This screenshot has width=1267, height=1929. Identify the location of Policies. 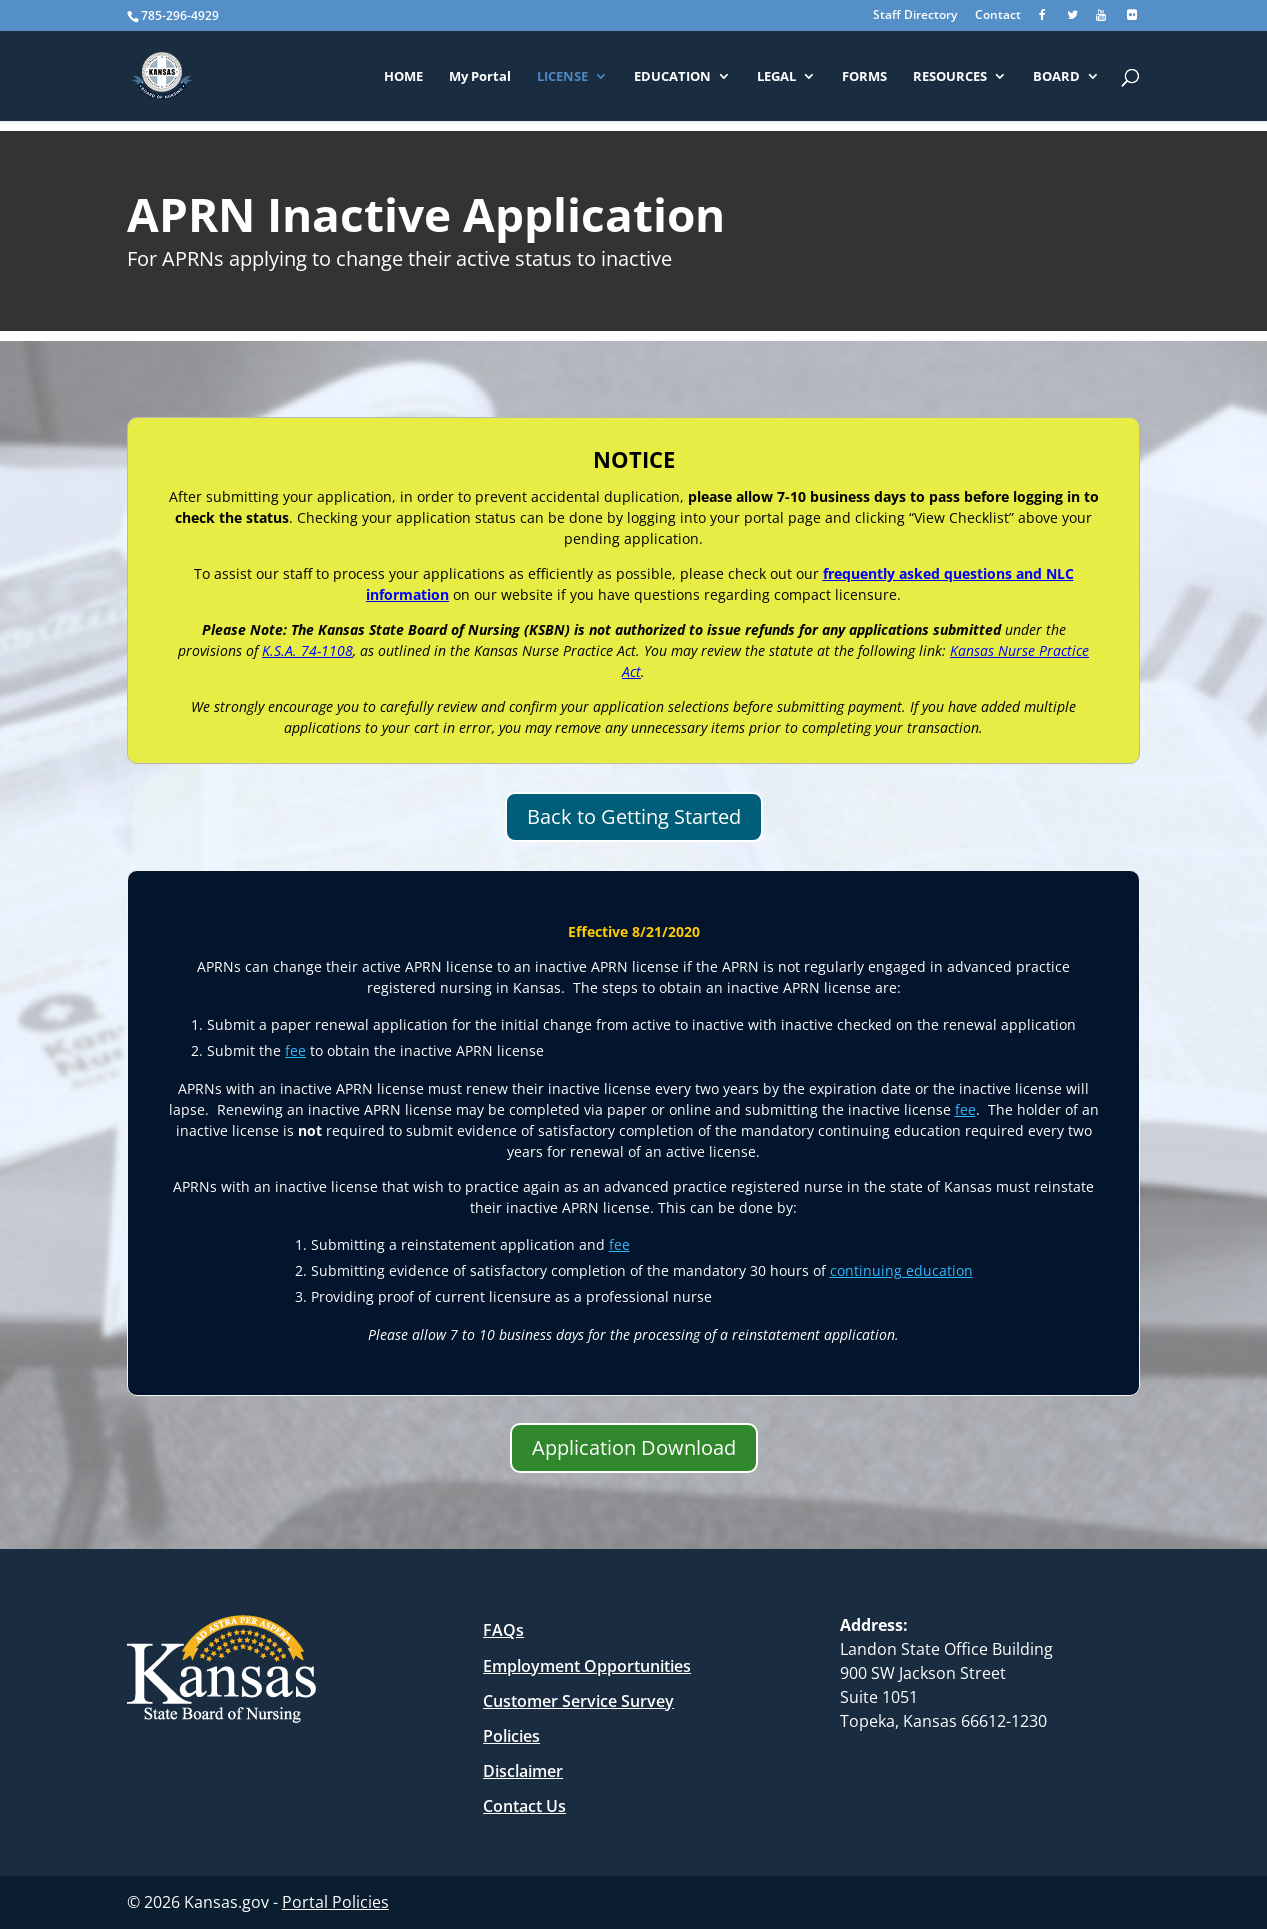
(511, 1736).